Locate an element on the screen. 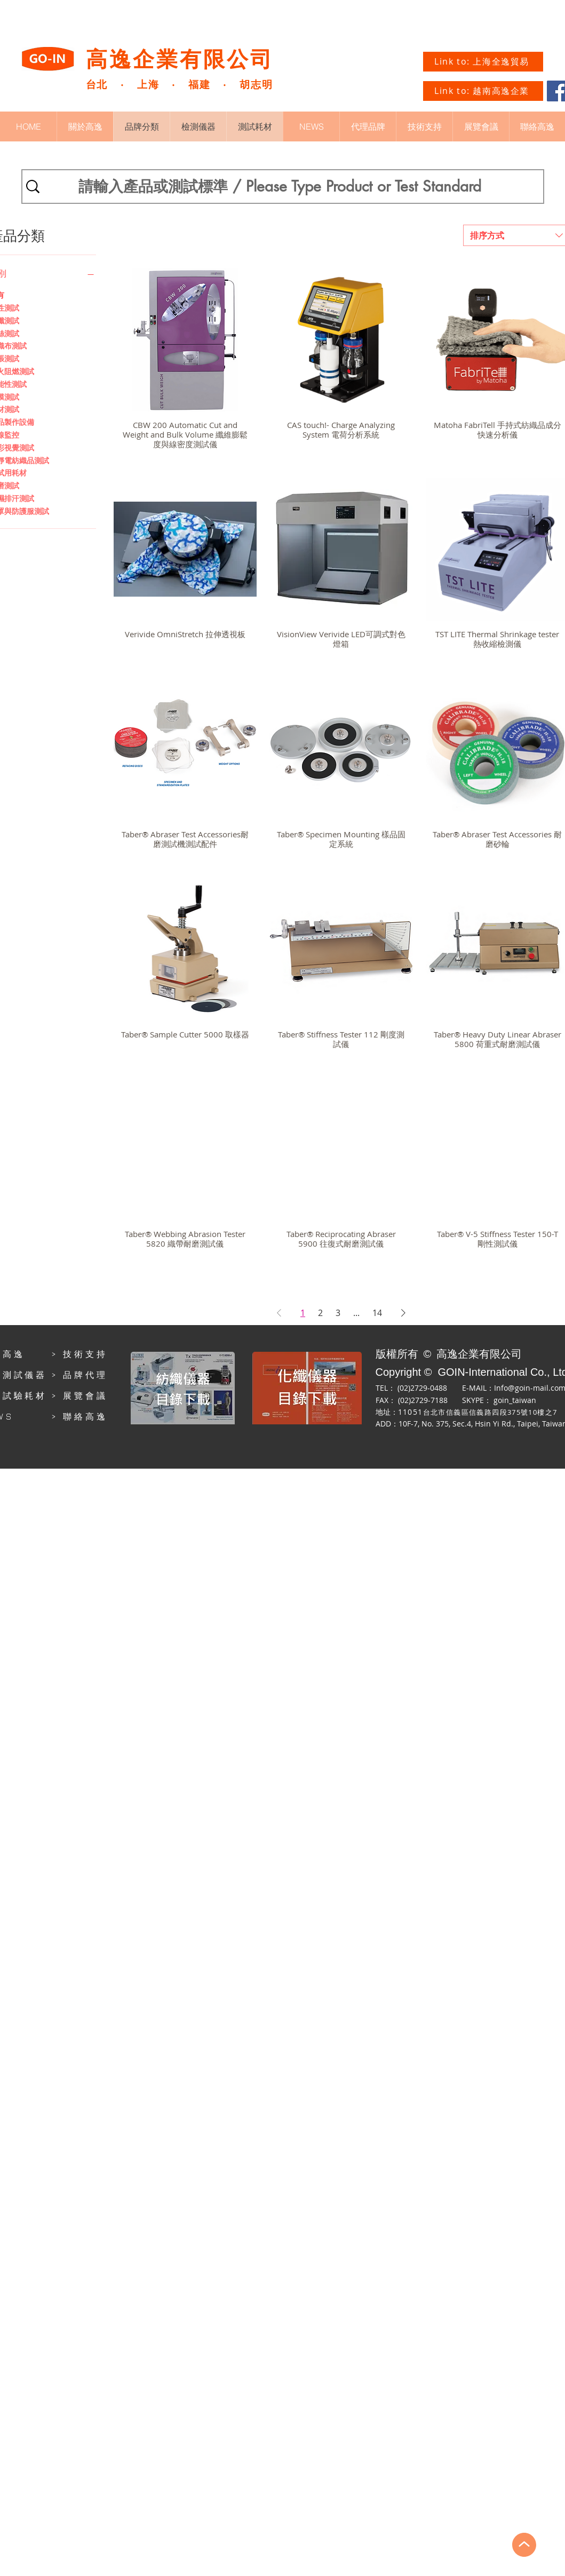 This screenshot has height=2576, width=565. [Previous Page] is located at coordinates (279, 1312).